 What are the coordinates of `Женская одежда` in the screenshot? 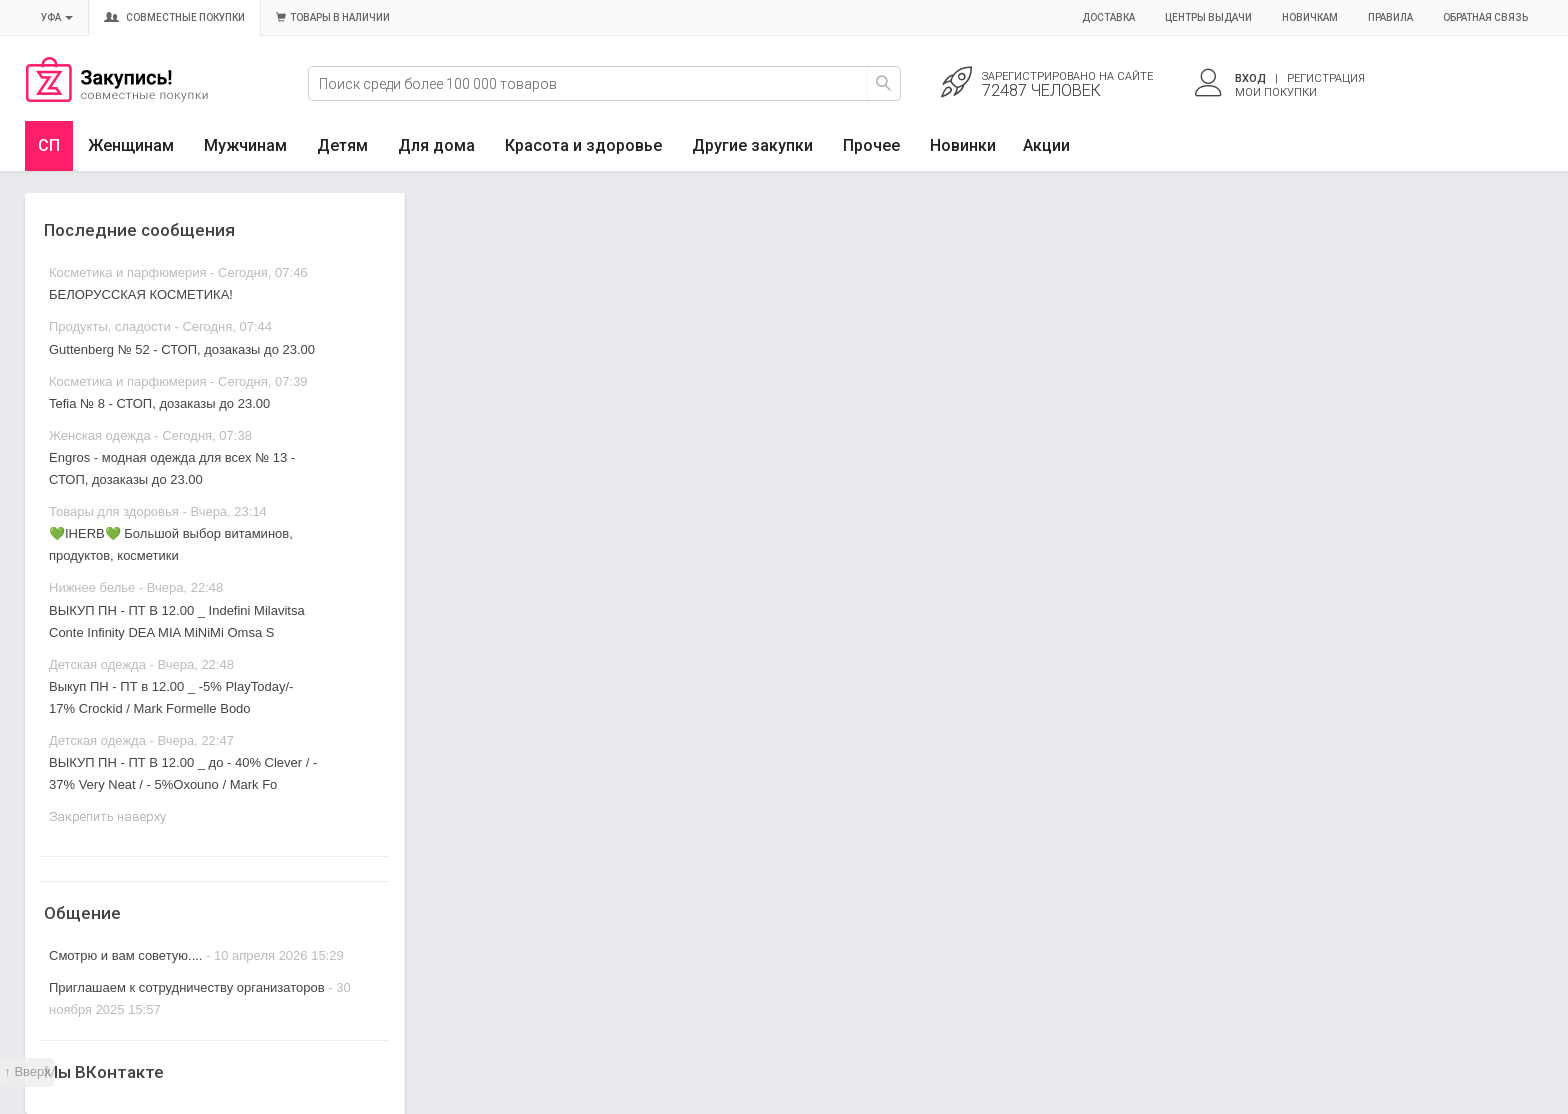 It's located at (100, 435).